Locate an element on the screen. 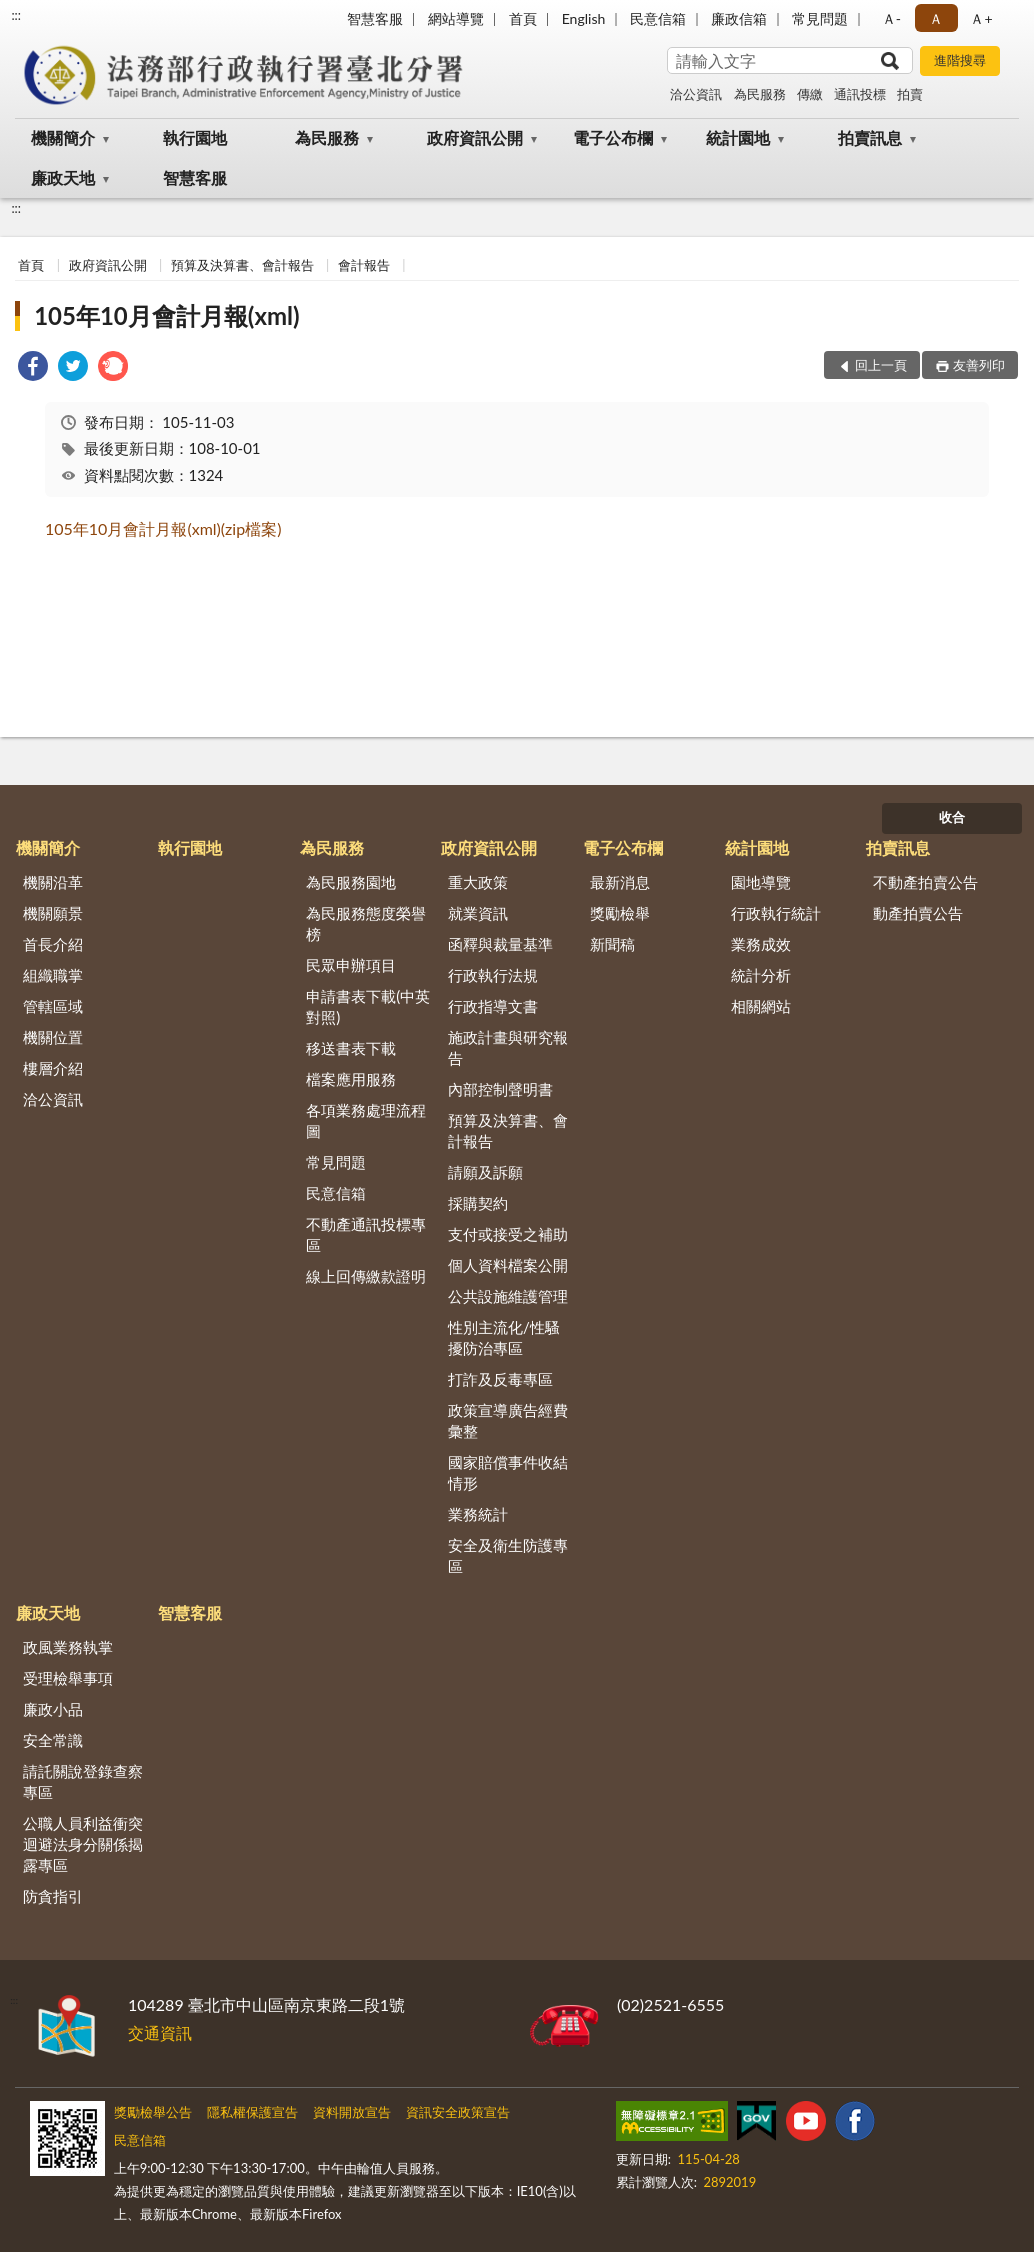 The image size is (1034, 2252). 重大政策 is located at coordinates (478, 882).